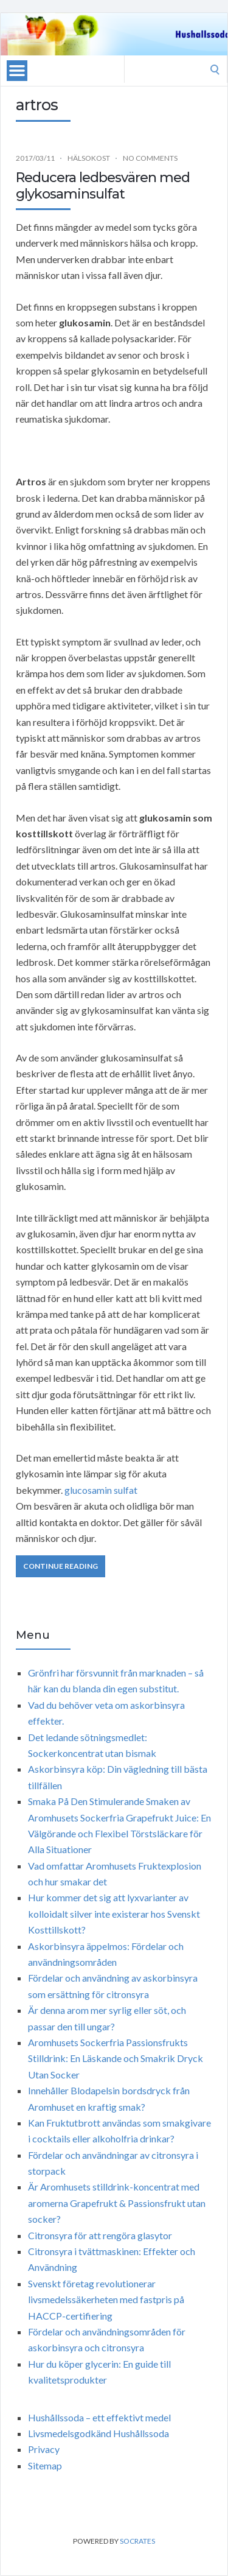  I want to click on Hur kommer det sig att lyxvarianter av kolloidalt silver inte existerar hos Svenskt Kosttillskott?, so click(114, 1913).